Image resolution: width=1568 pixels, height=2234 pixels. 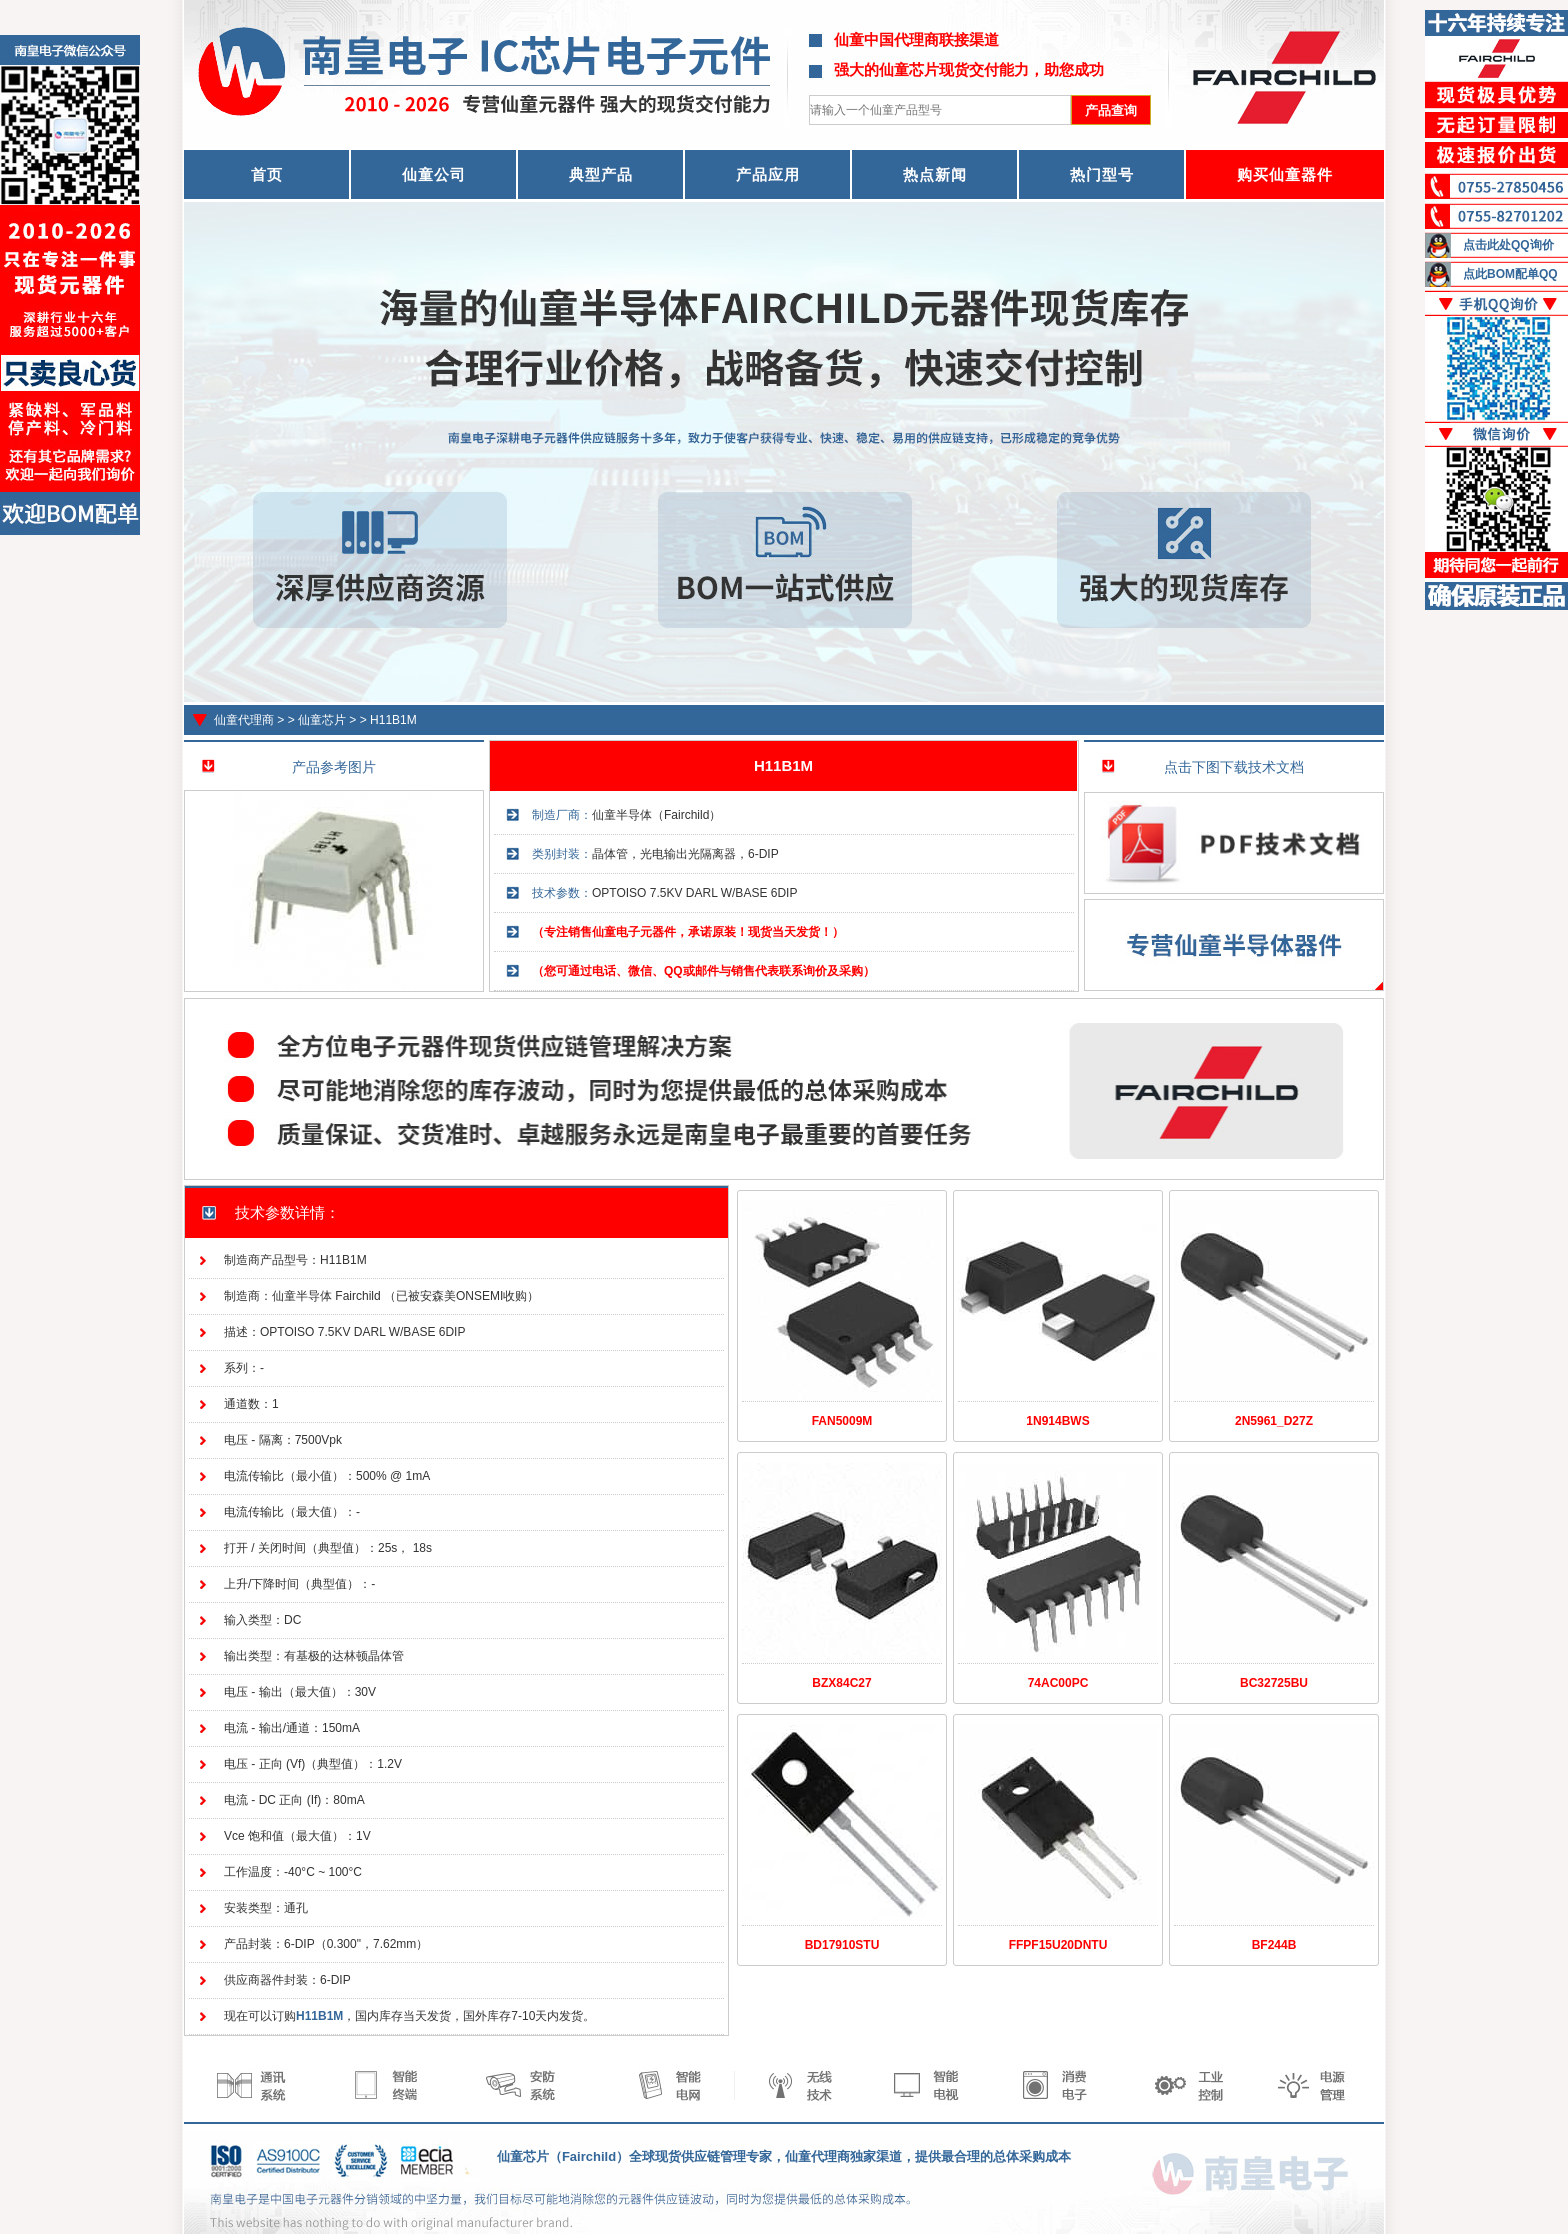 I want to click on 仙童代理商, so click(x=244, y=720).